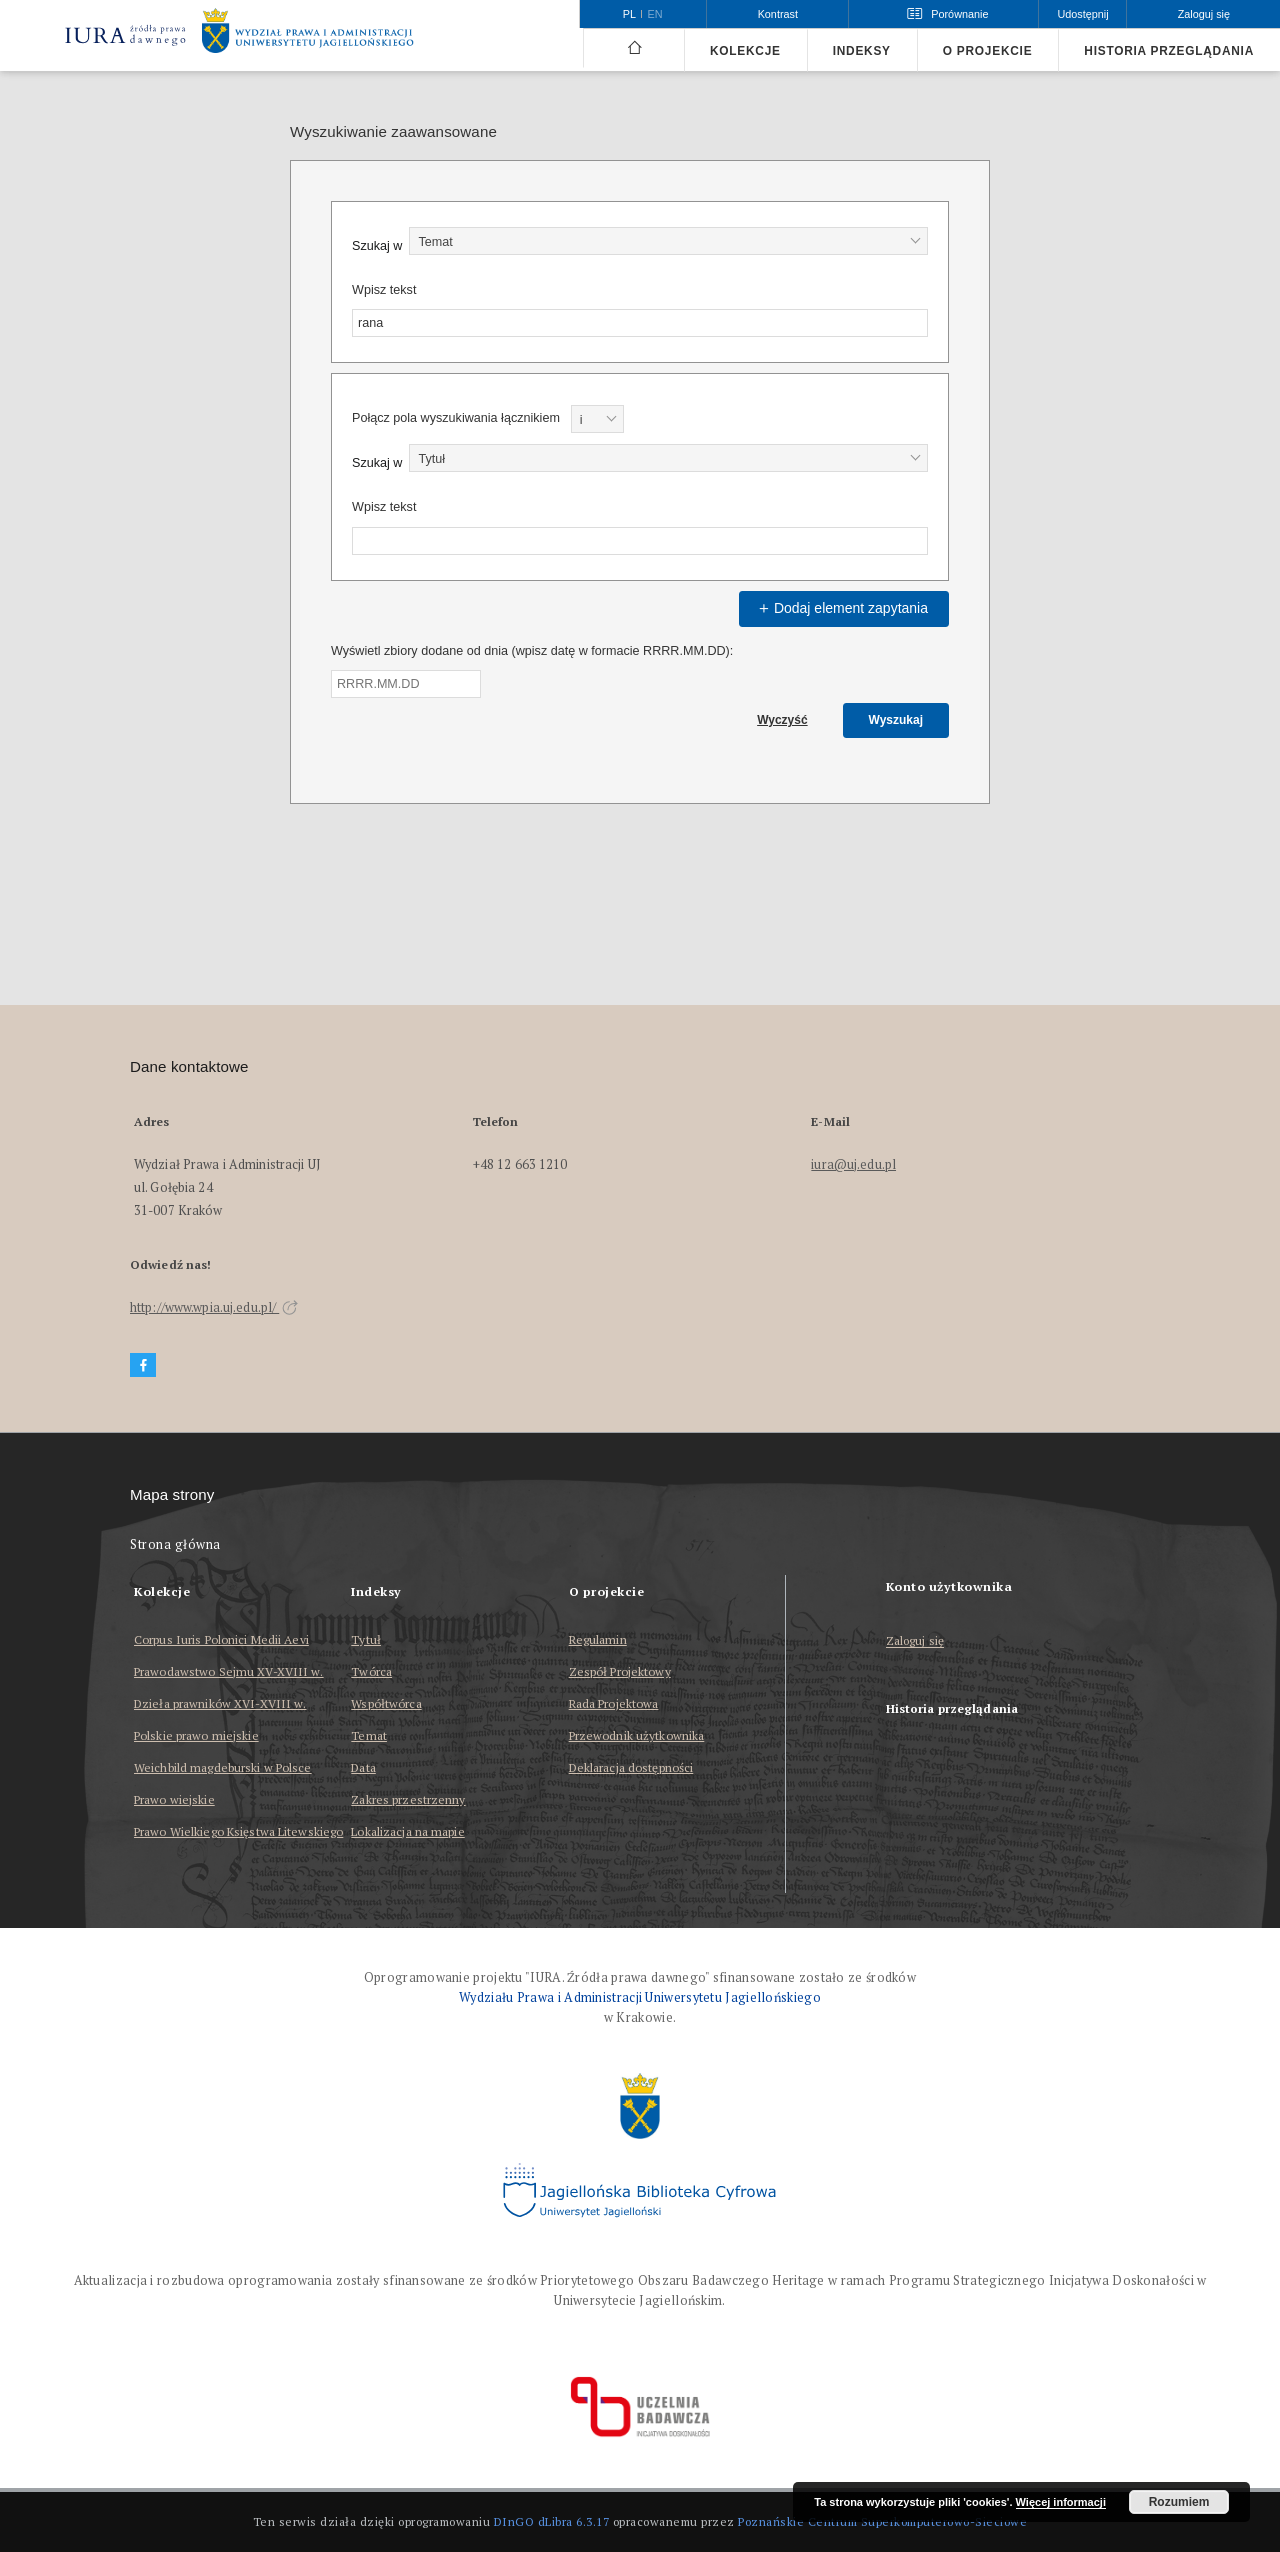  What do you see at coordinates (1082, 14) in the screenshot?
I see `Udostępnij` at bounding box center [1082, 14].